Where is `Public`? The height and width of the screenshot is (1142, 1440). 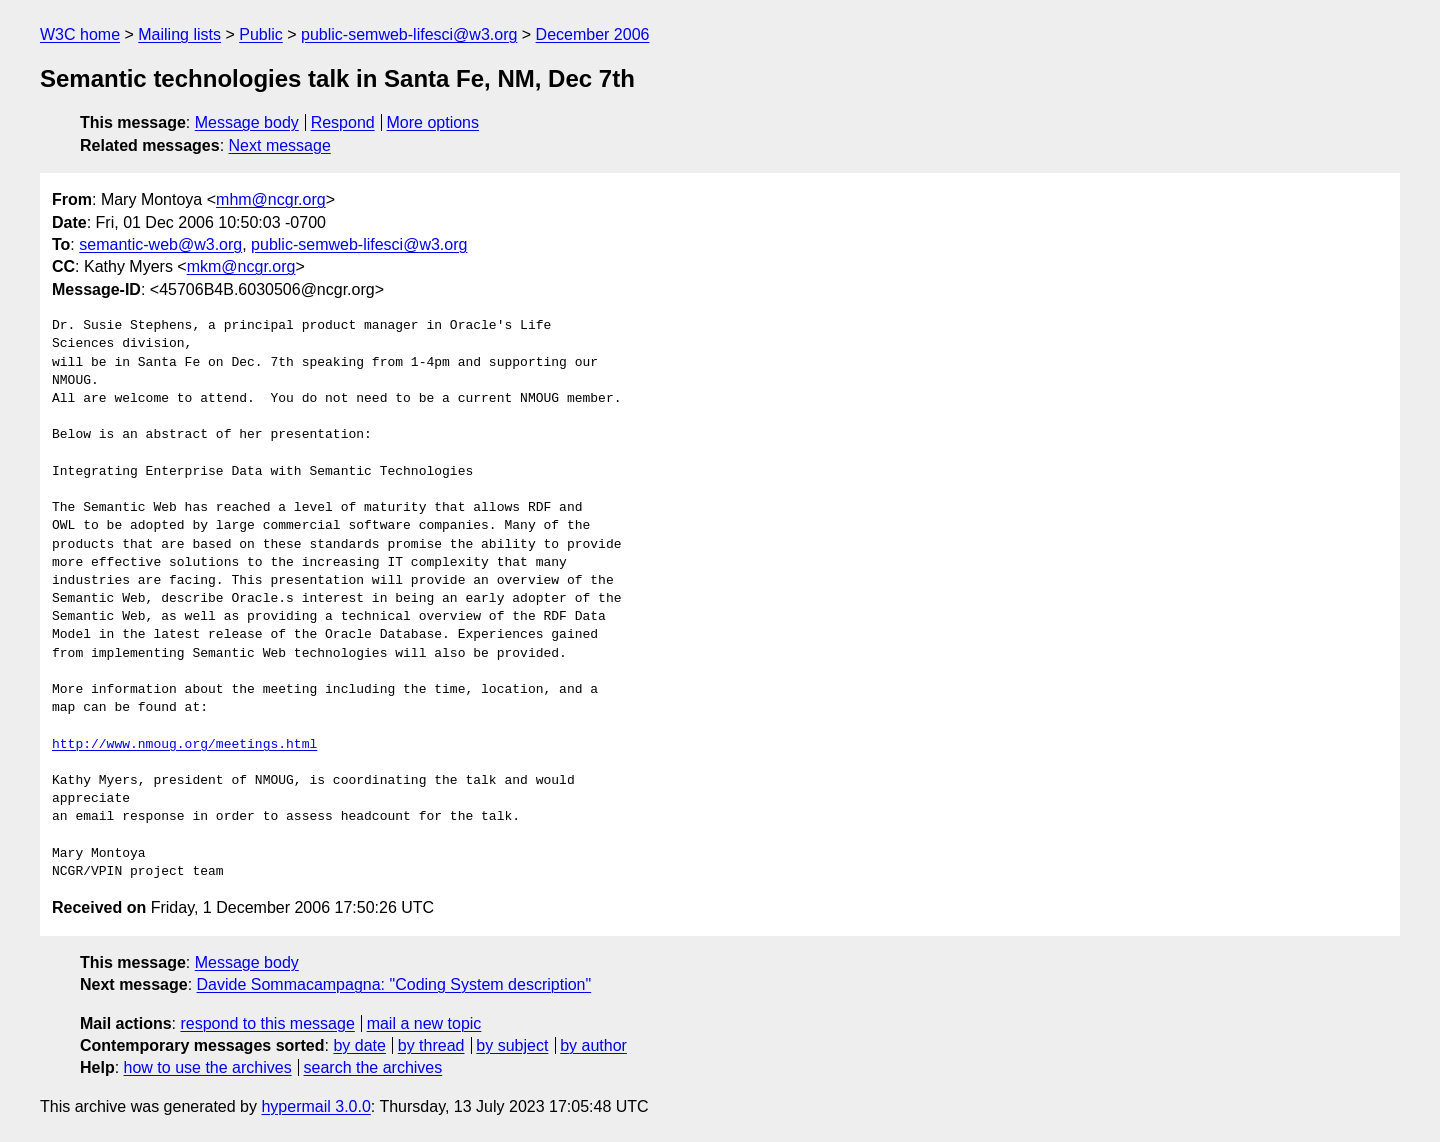
Public is located at coordinates (261, 34).